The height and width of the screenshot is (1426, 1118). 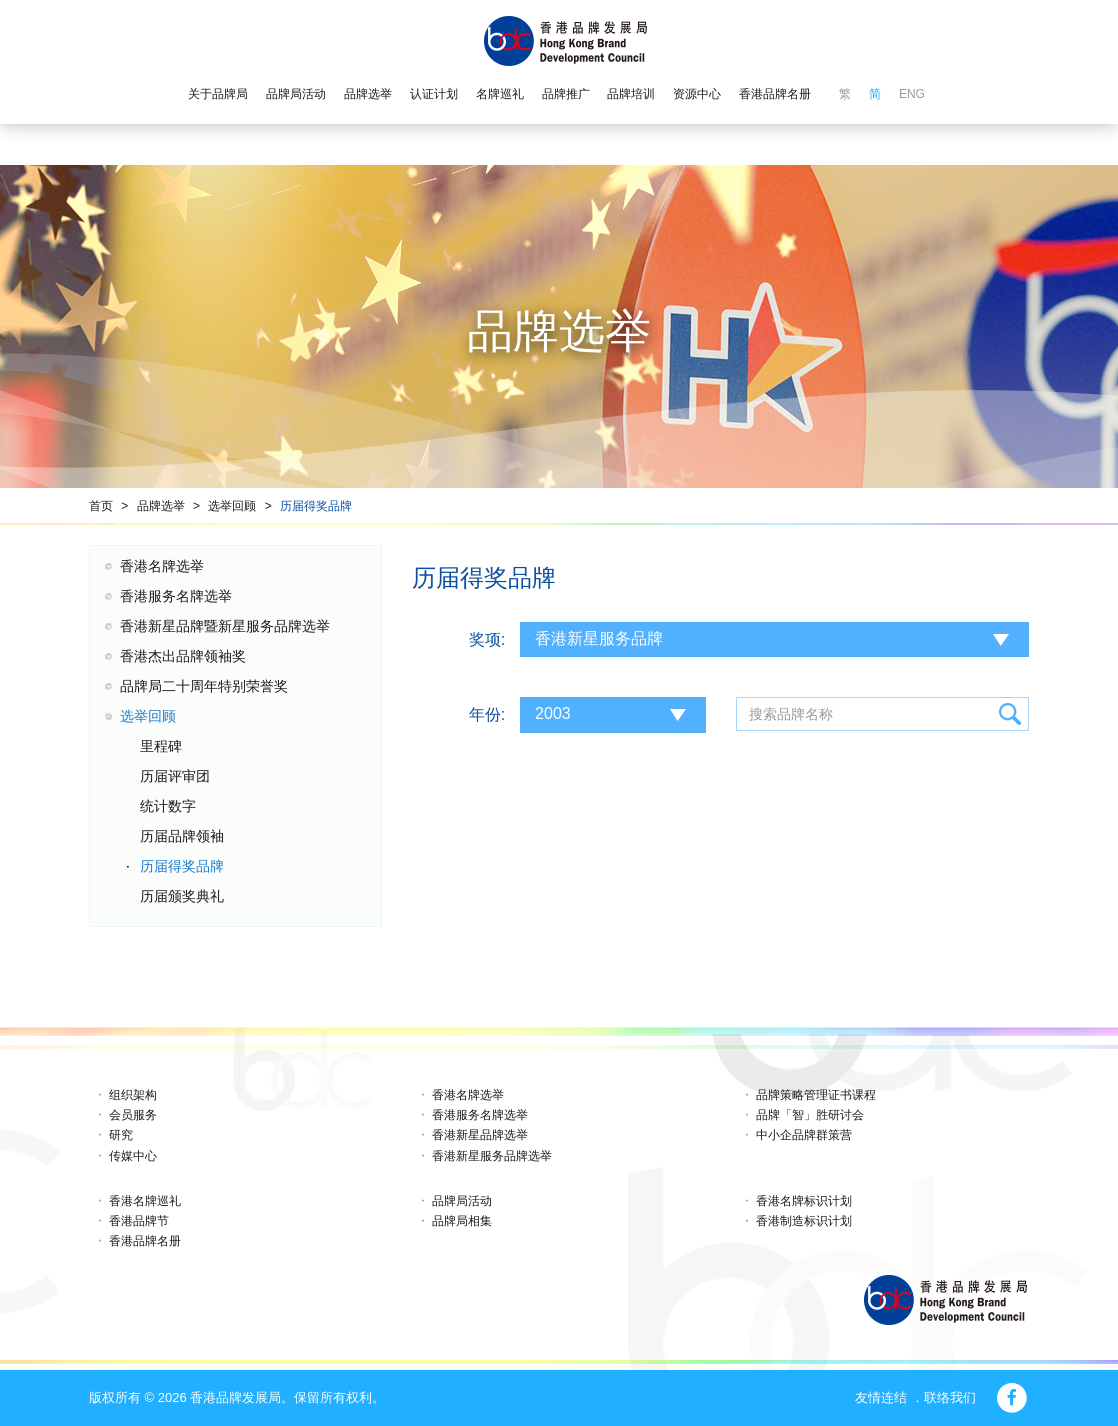 I want to click on 联络我们, so click(x=950, y=1397).